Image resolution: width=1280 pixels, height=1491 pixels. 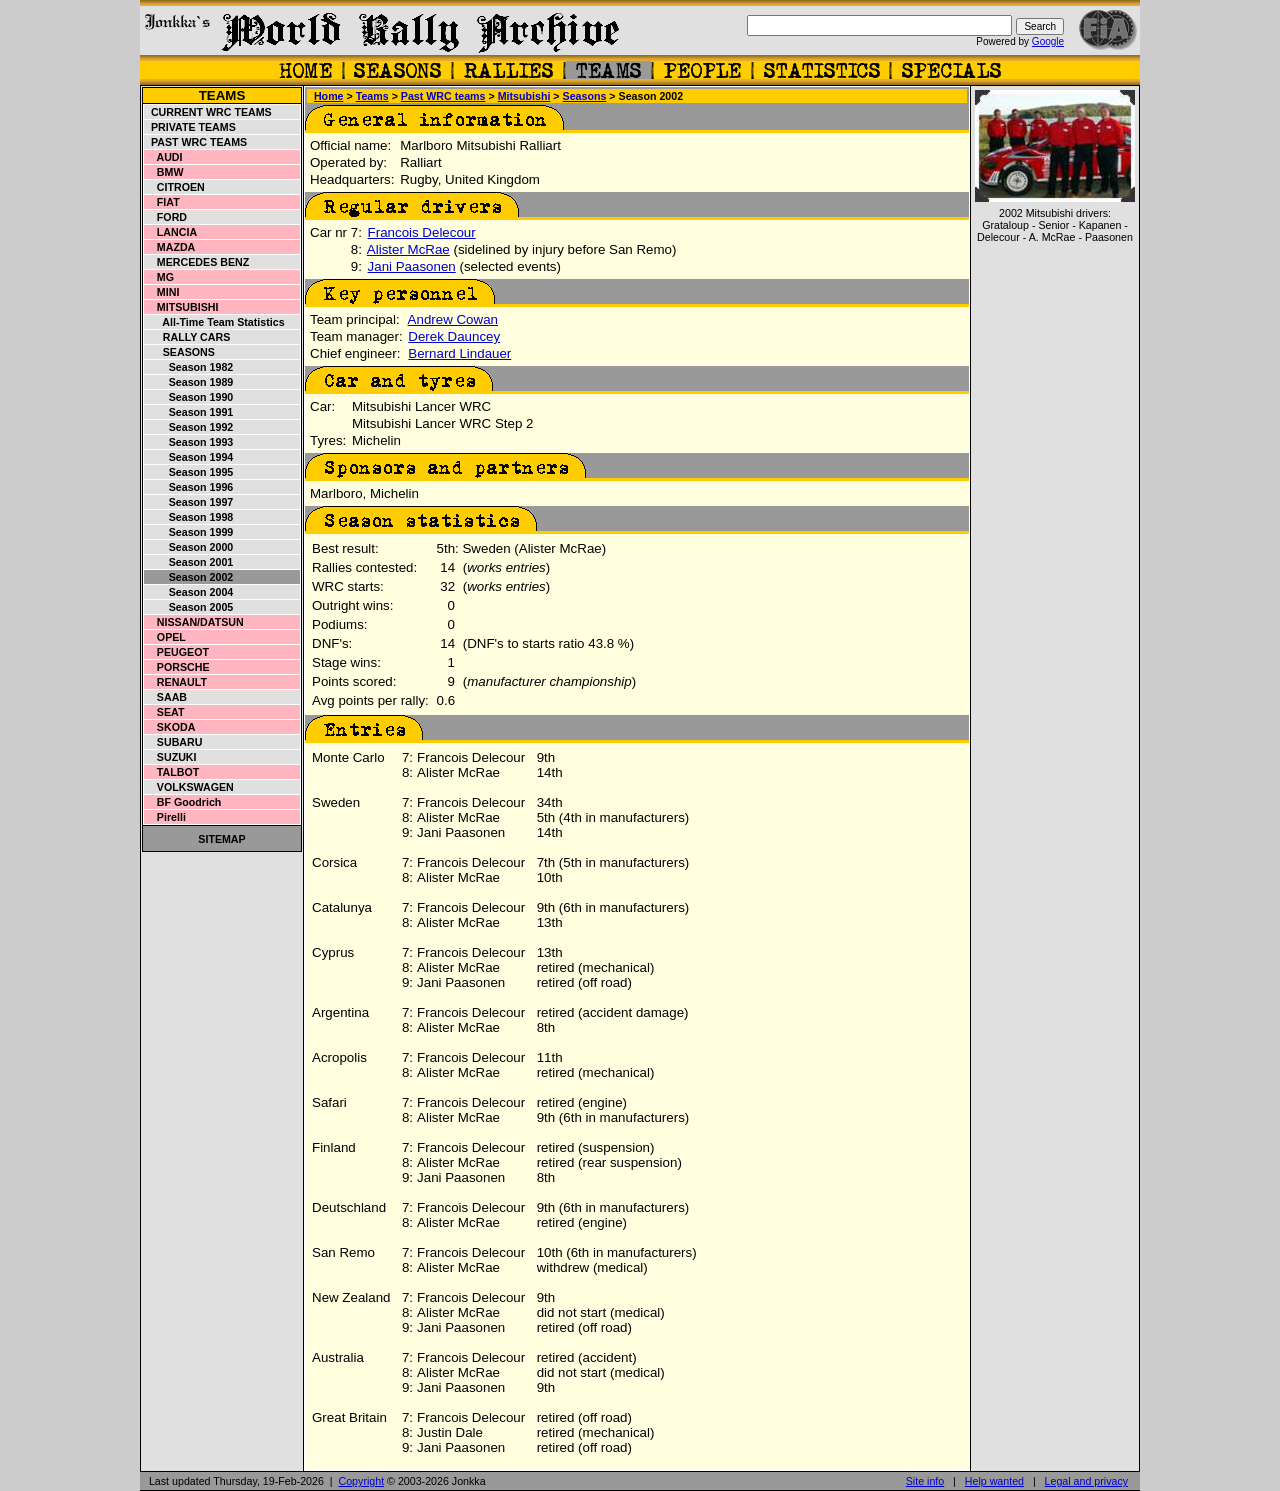 What do you see at coordinates (177, 652) in the screenshot?
I see `Peugeot` at bounding box center [177, 652].